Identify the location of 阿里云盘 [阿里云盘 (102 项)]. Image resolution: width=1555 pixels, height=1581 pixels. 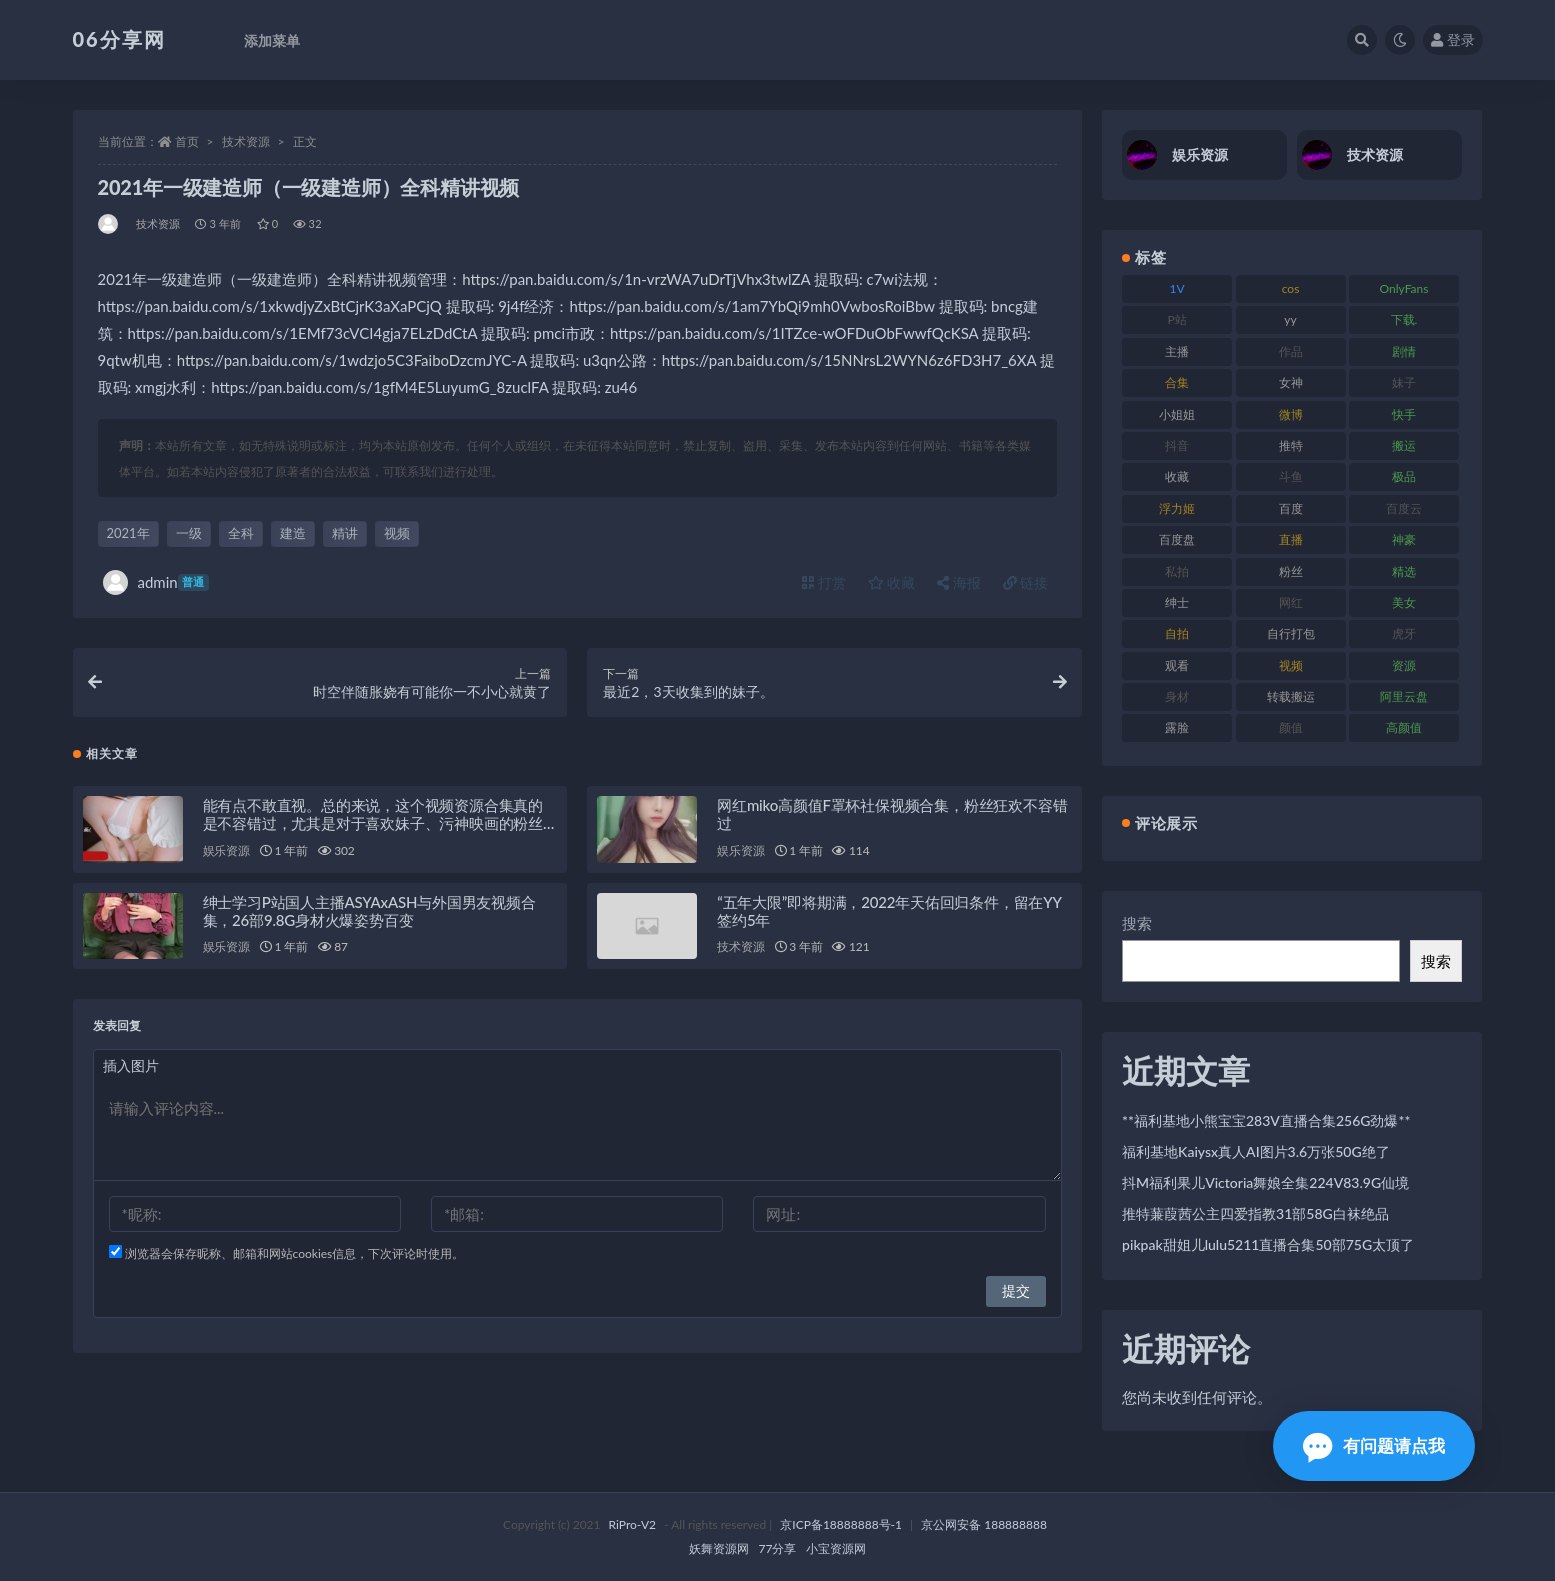
(1404, 696).